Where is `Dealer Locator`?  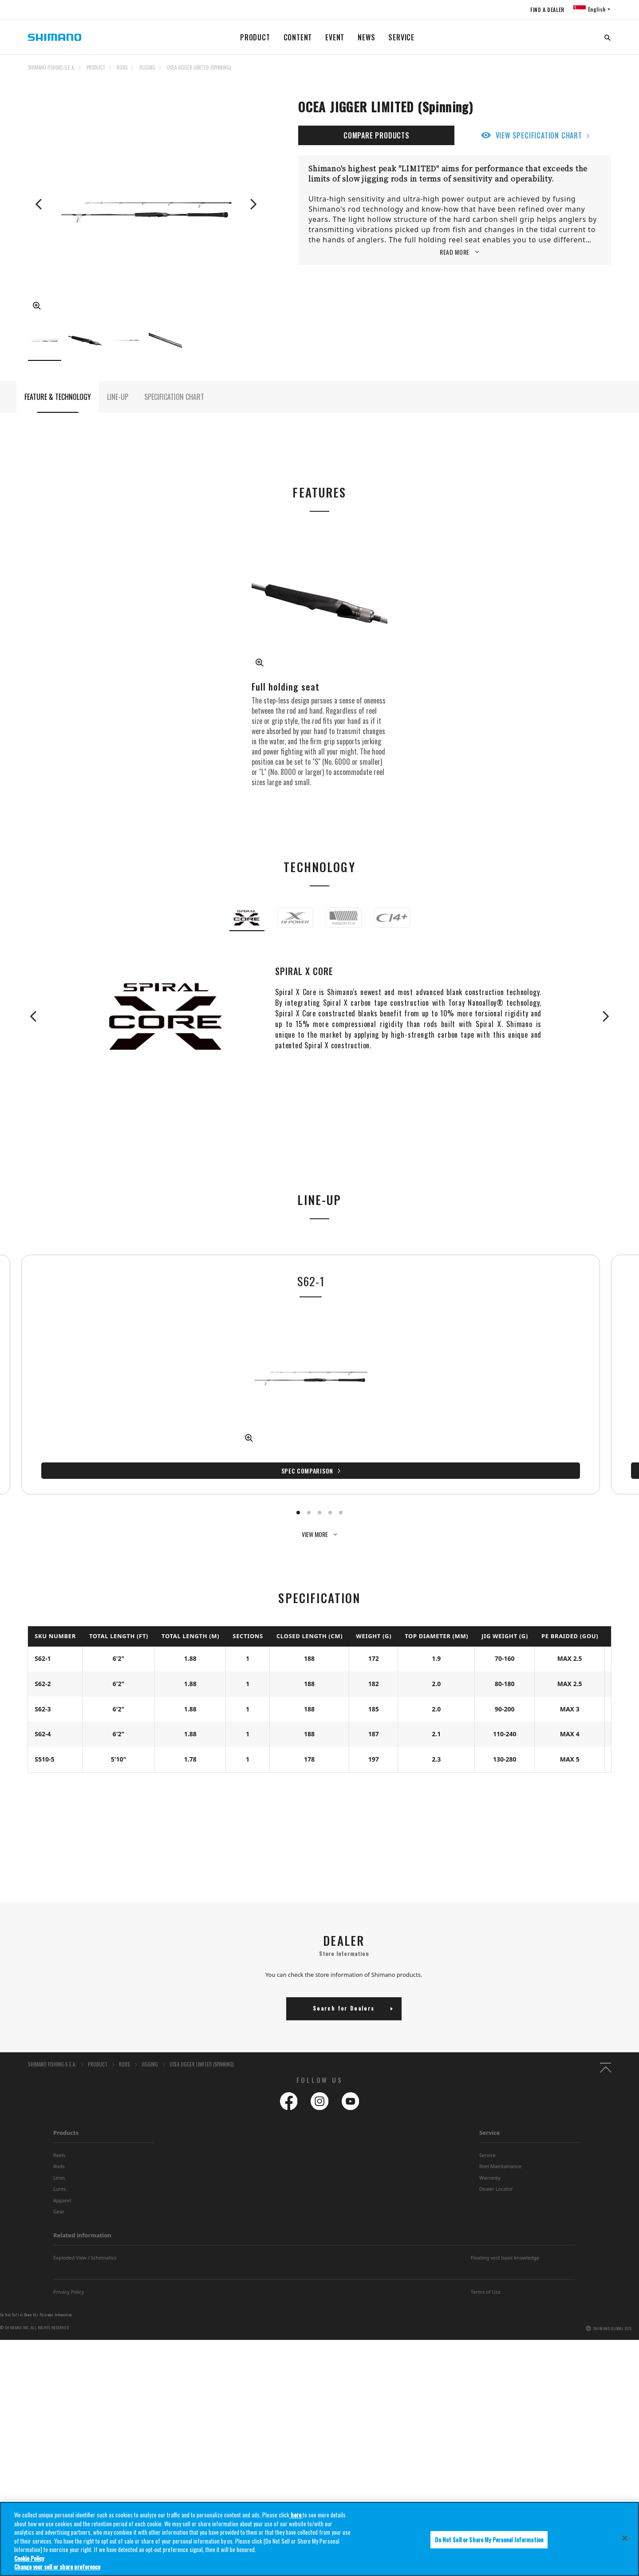 Dealer Locator is located at coordinates (496, 2176).